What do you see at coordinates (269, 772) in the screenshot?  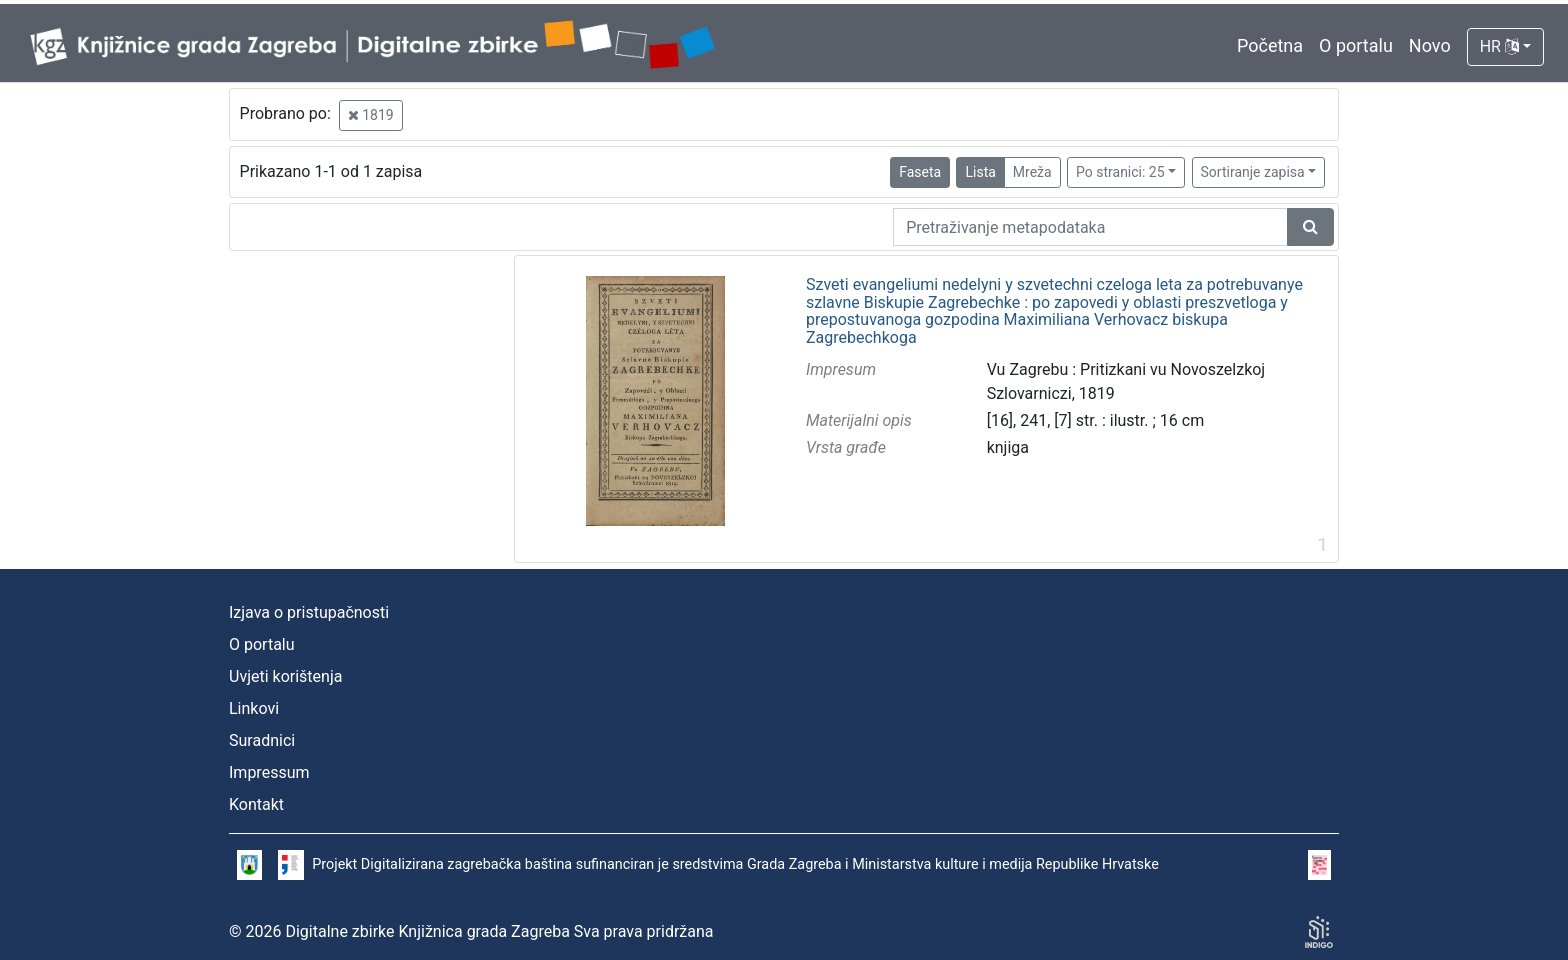 I see `Impressum` at bounding box center [269, 772].